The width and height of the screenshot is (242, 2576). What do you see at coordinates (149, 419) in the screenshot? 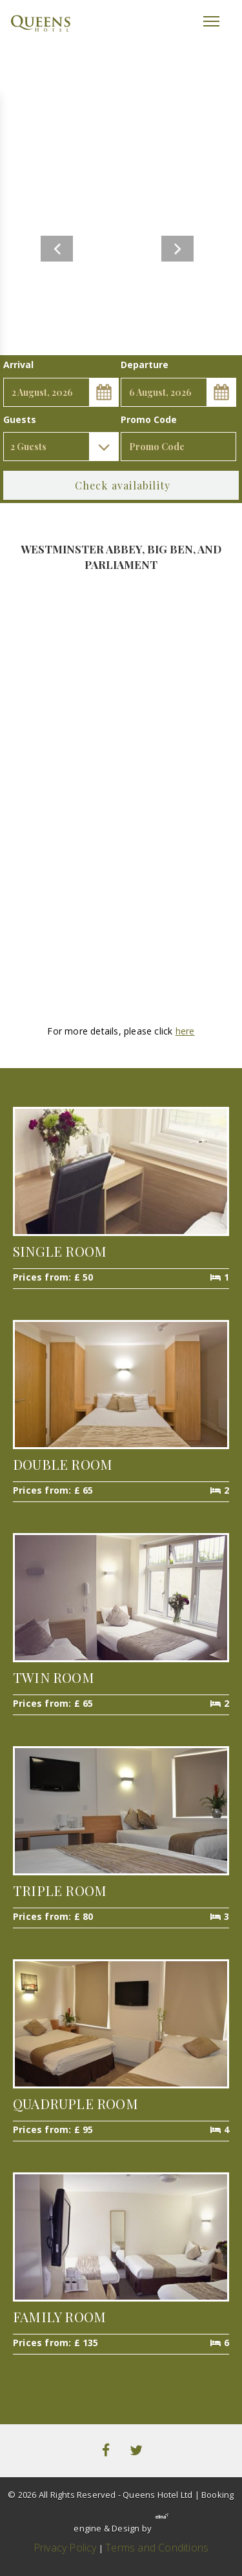
I see `Promo Code` at bounding box center [149, 419].